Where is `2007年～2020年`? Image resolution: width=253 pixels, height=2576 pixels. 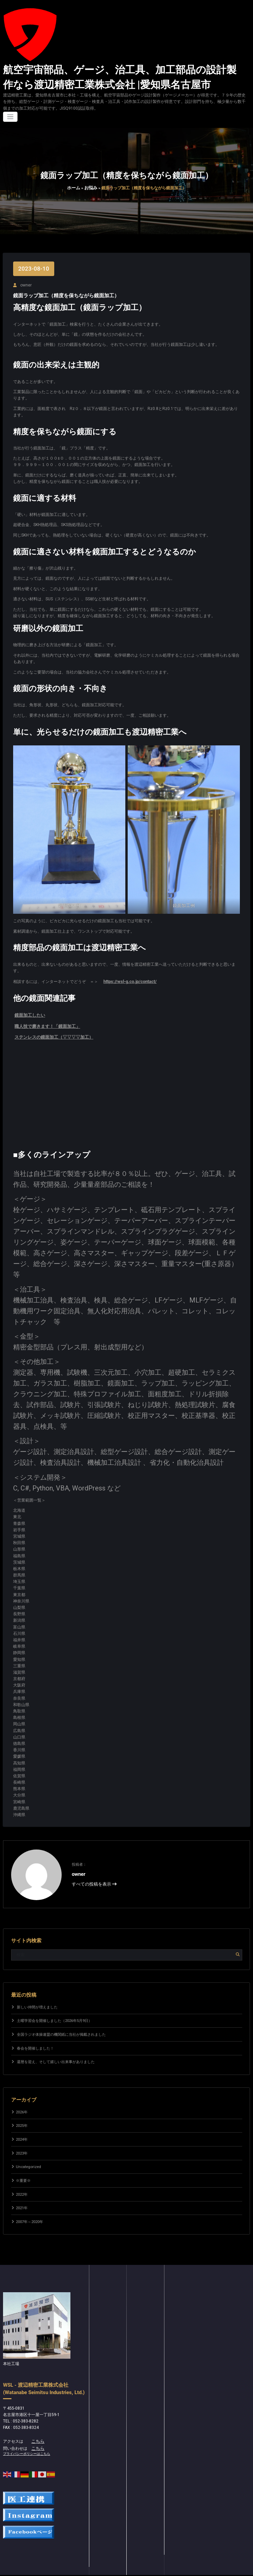 2007年～2020年 is located at coordinates (29, 2214).